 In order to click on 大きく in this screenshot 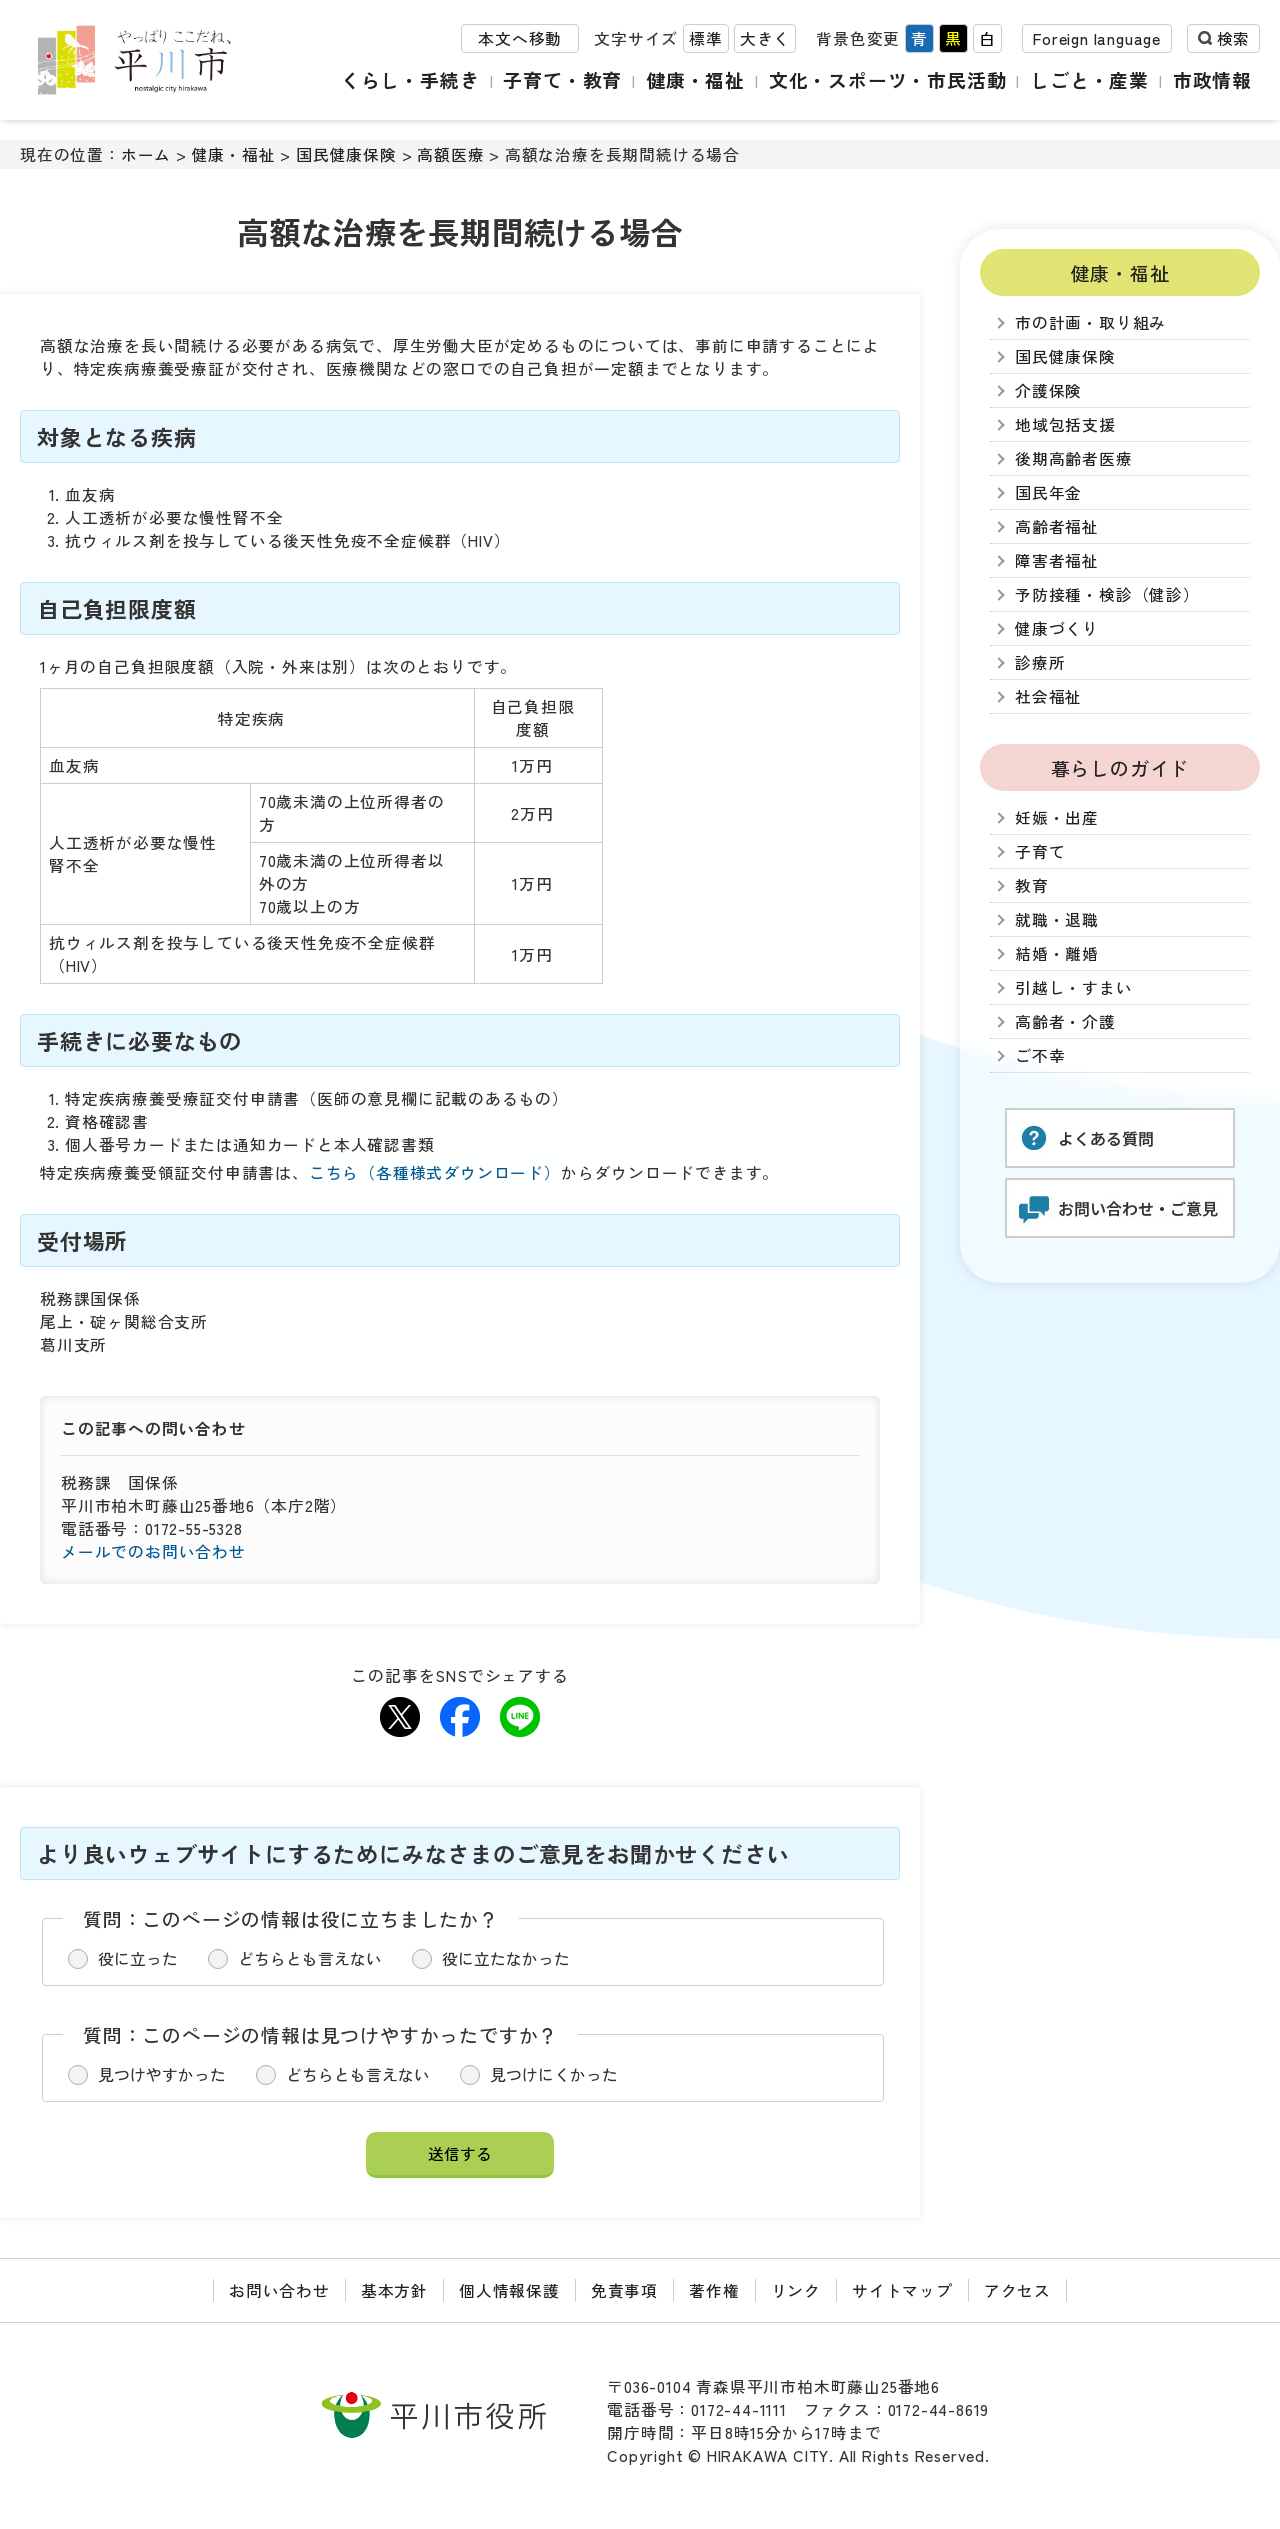, I will do `click(765, 38)`.